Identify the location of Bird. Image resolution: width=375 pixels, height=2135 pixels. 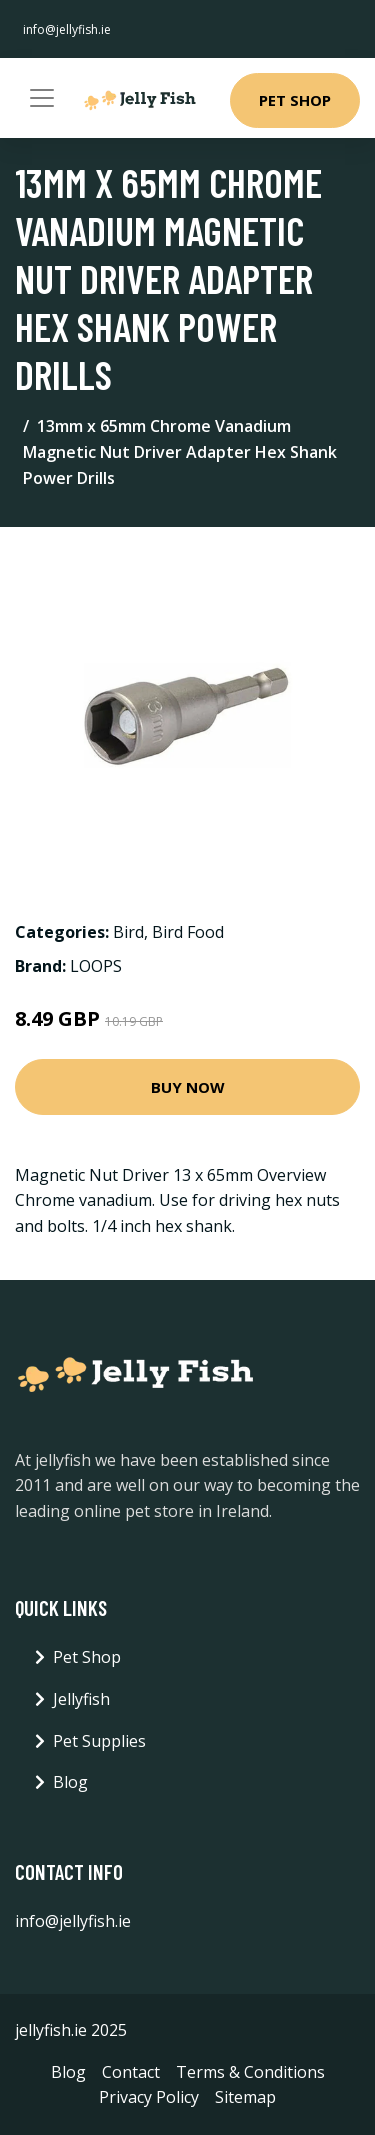
(128, 932).